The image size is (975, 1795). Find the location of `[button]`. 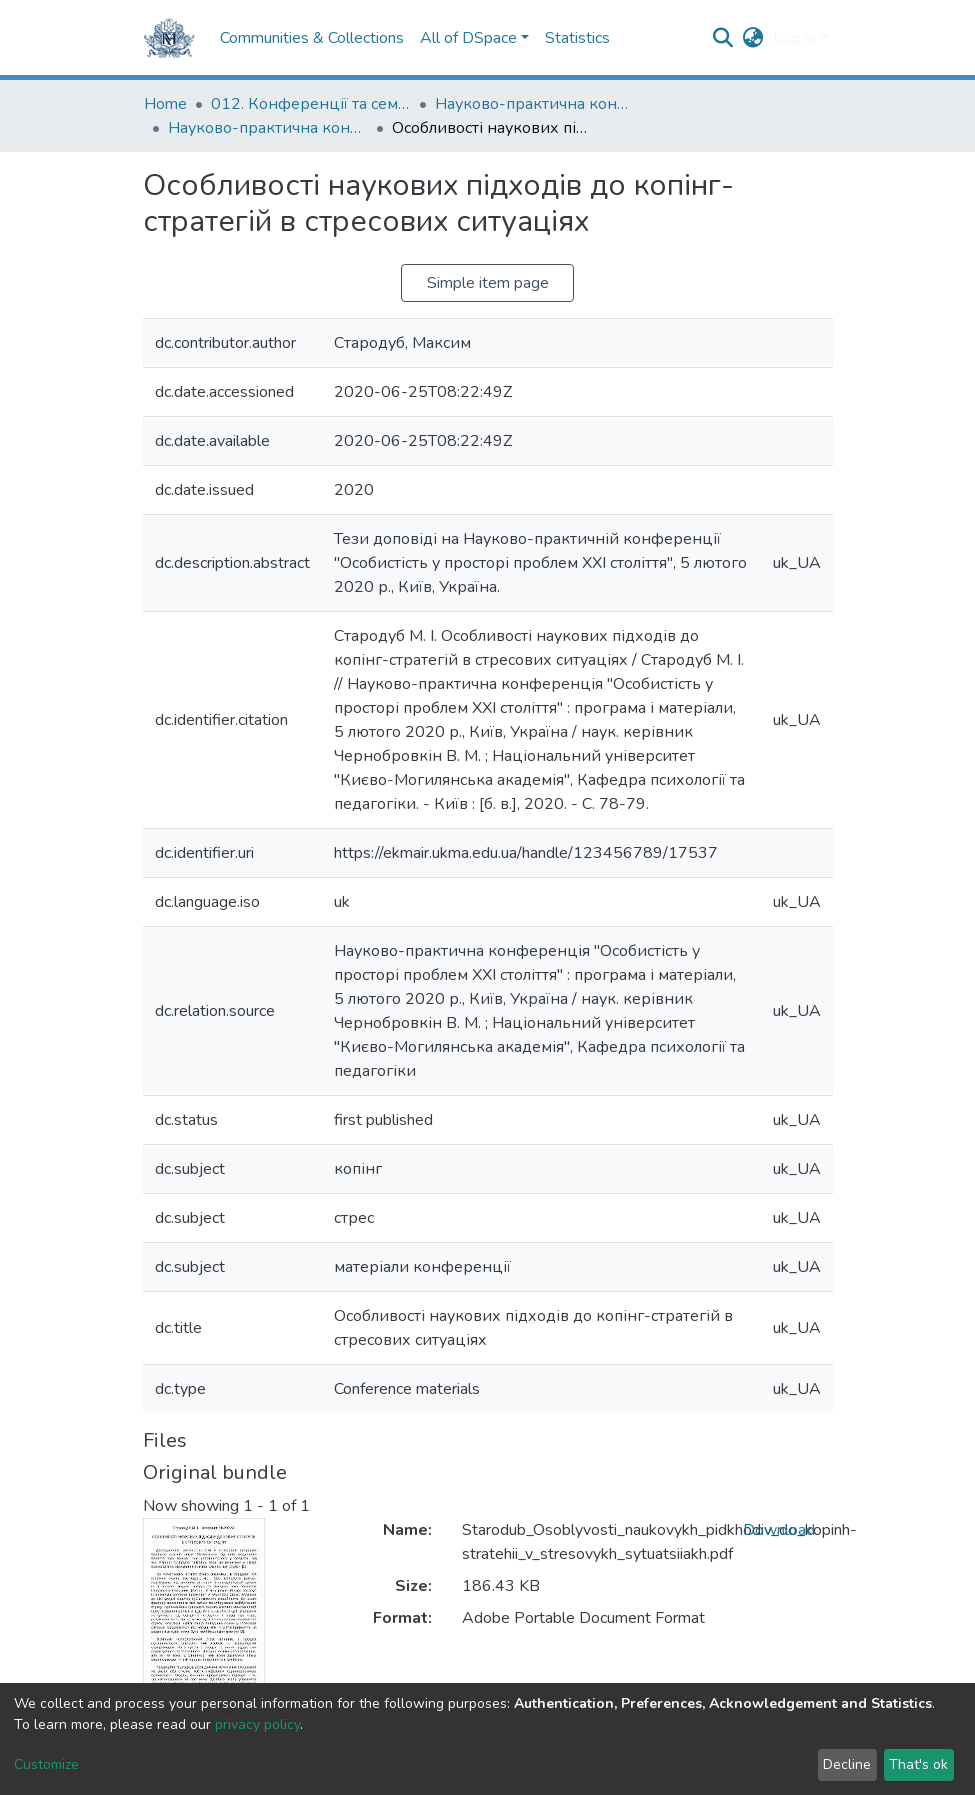

[button] is located at coordinates (752, 38).